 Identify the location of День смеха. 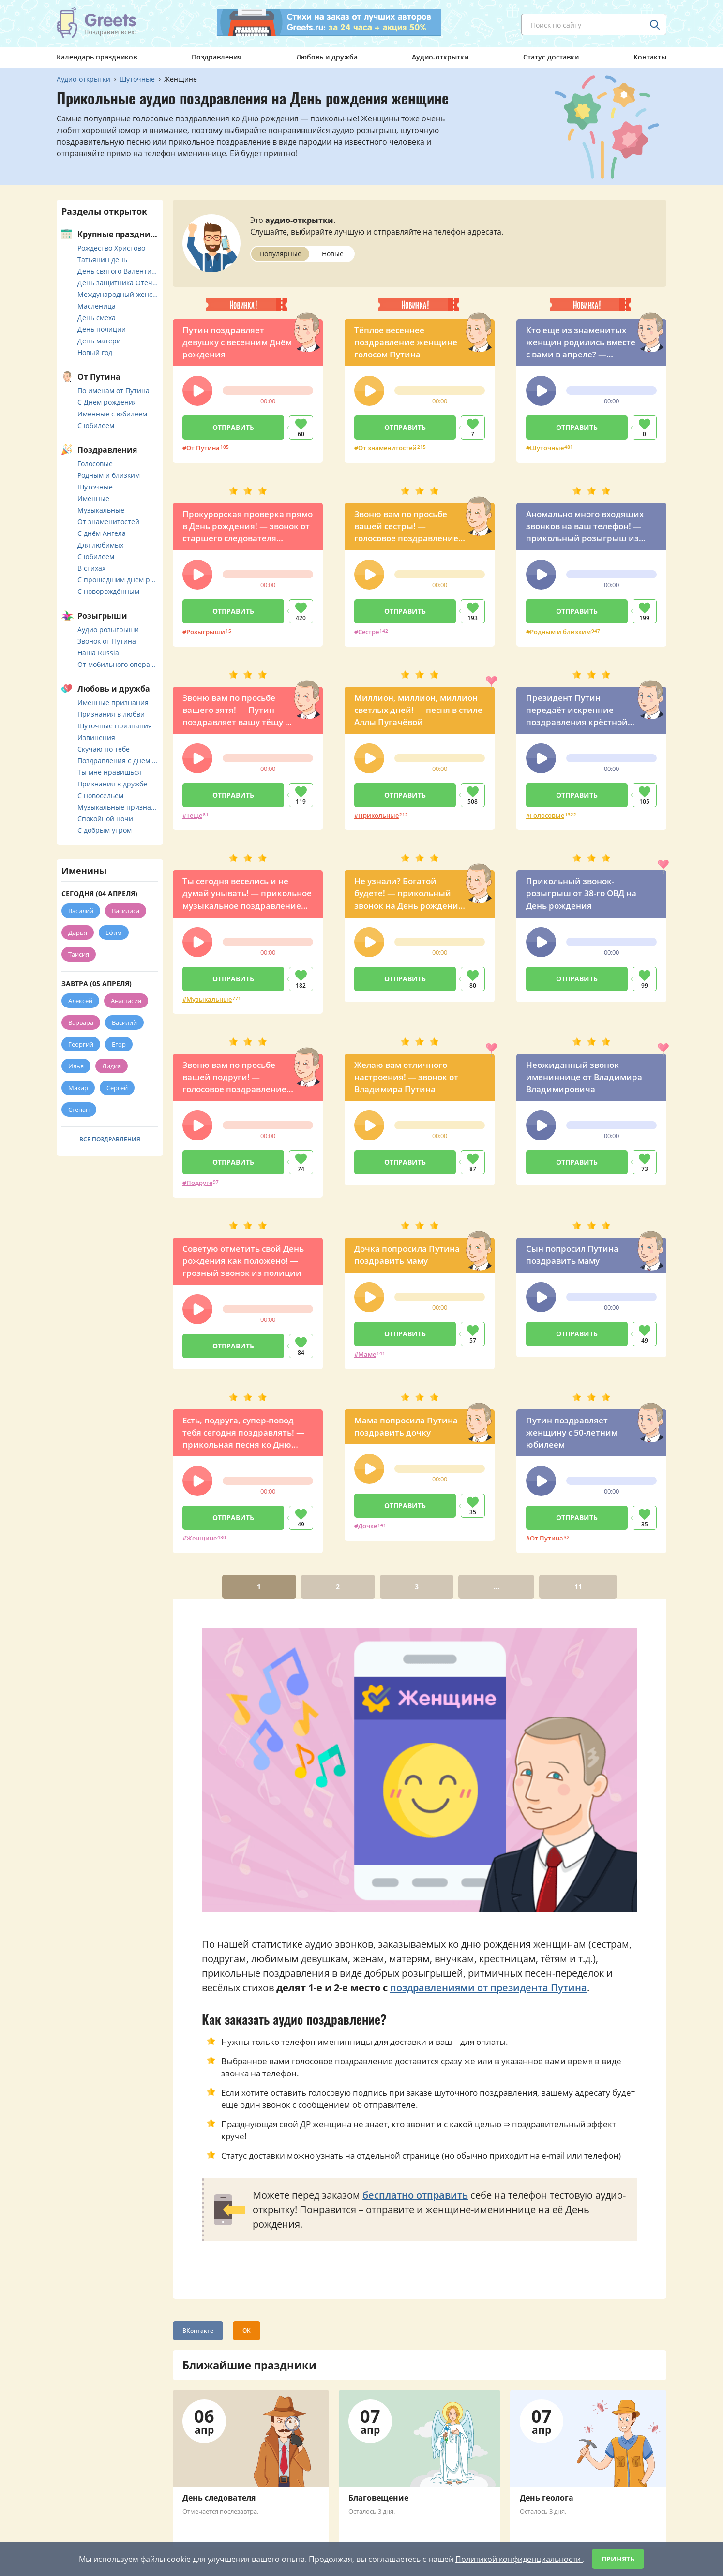
(96, 317).